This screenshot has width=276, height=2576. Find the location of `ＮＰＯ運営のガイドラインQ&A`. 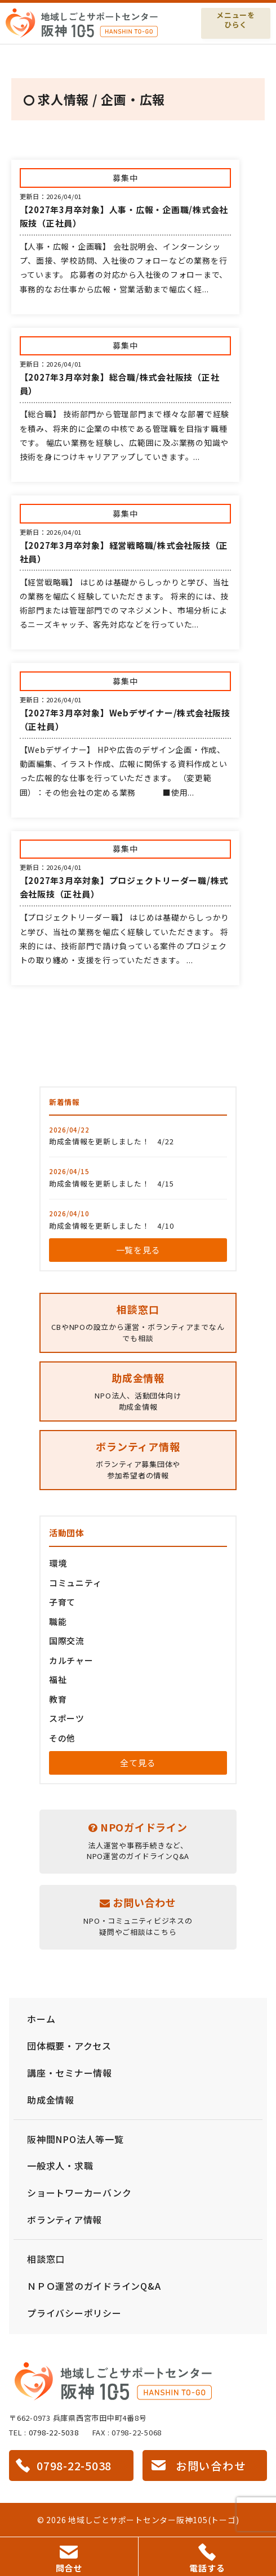

ＮＰＯ運営のガイドラインQ&A is located at coordinates (94, 2286).